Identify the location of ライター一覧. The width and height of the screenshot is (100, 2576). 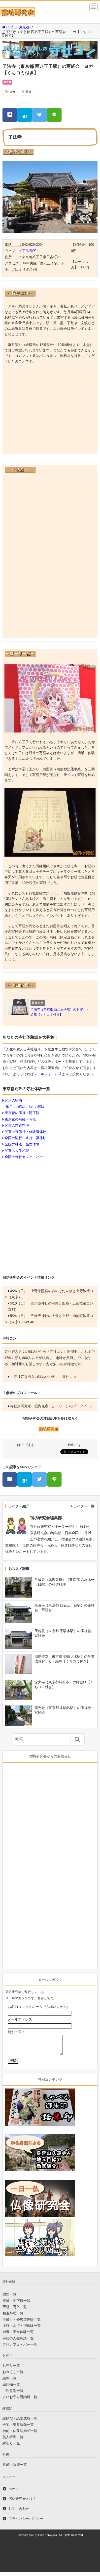
(83, 1506).